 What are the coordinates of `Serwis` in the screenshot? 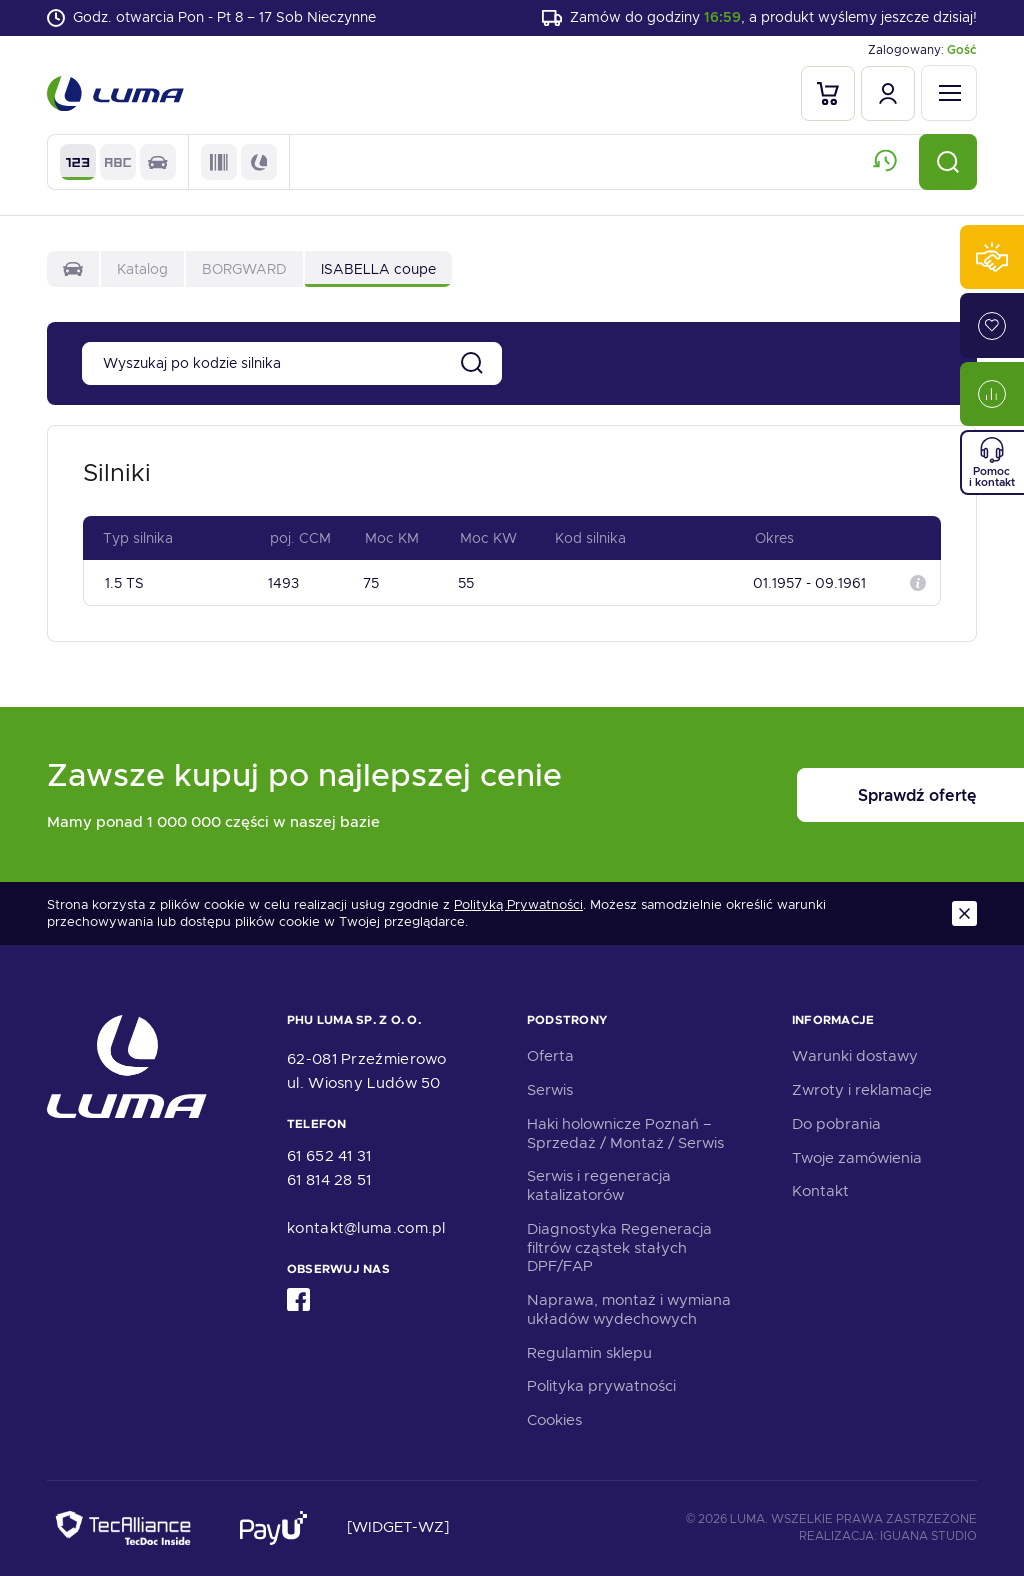 It's located at (550, 1090).